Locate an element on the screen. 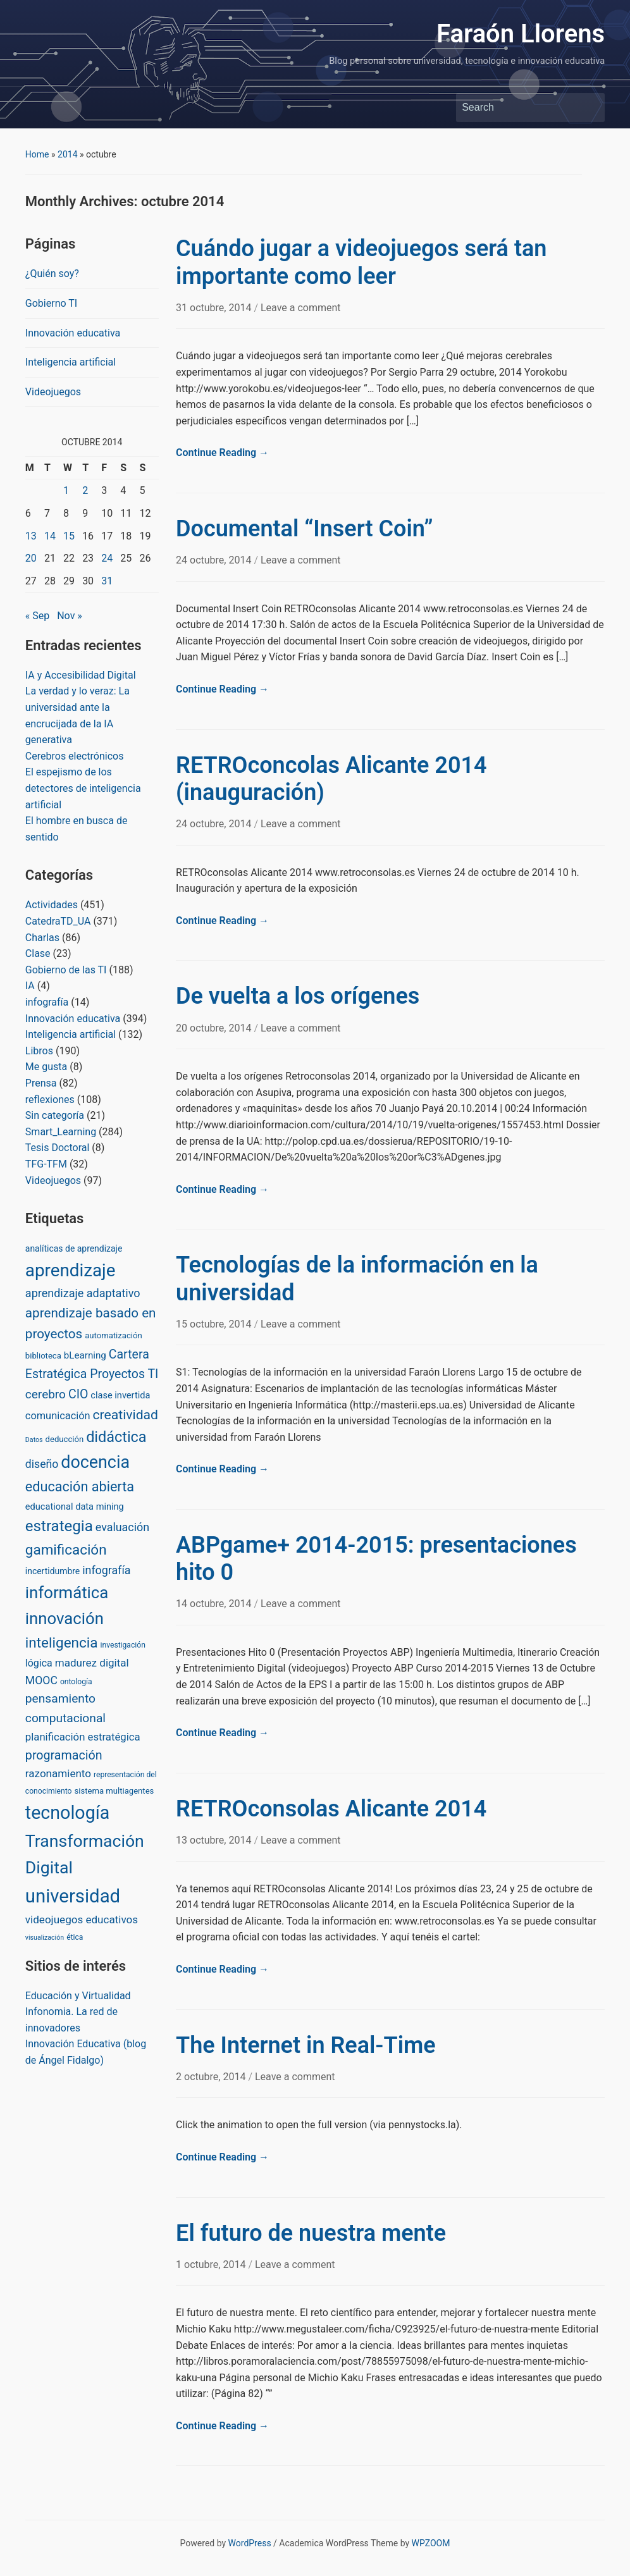 The image size is (630, 2576). Faraón Llorens is located at coordinates (520, 34).